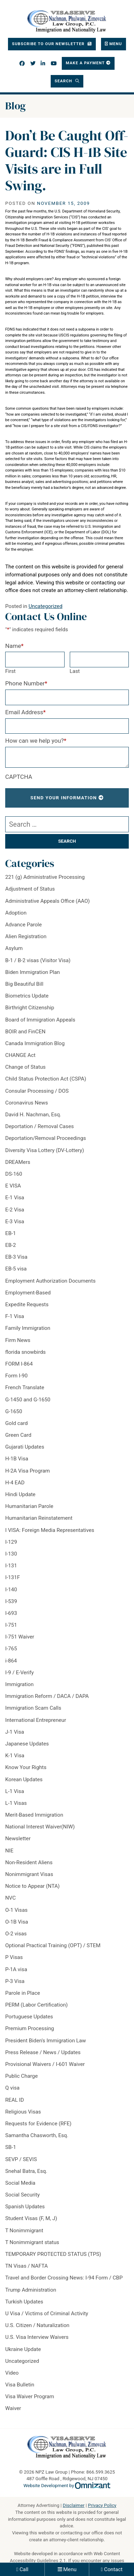  I want to click on U.S. Visa Interview Waivers, so click(36, 2337).